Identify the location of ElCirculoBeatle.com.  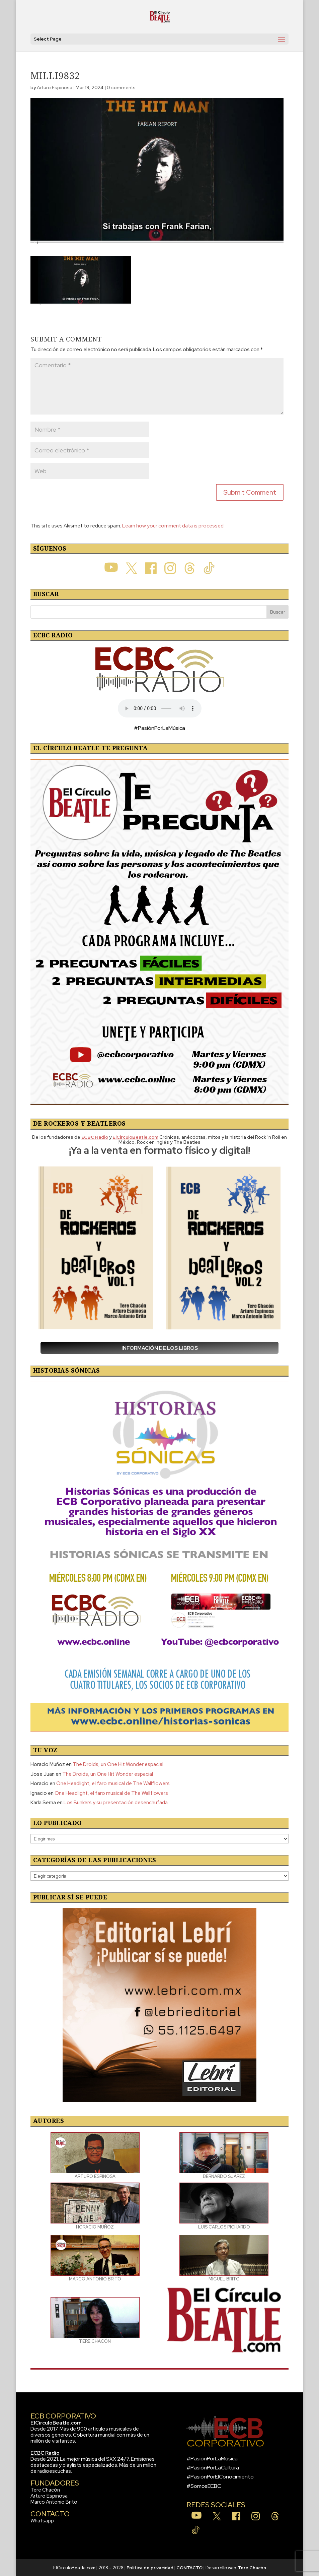
(56, 2423).